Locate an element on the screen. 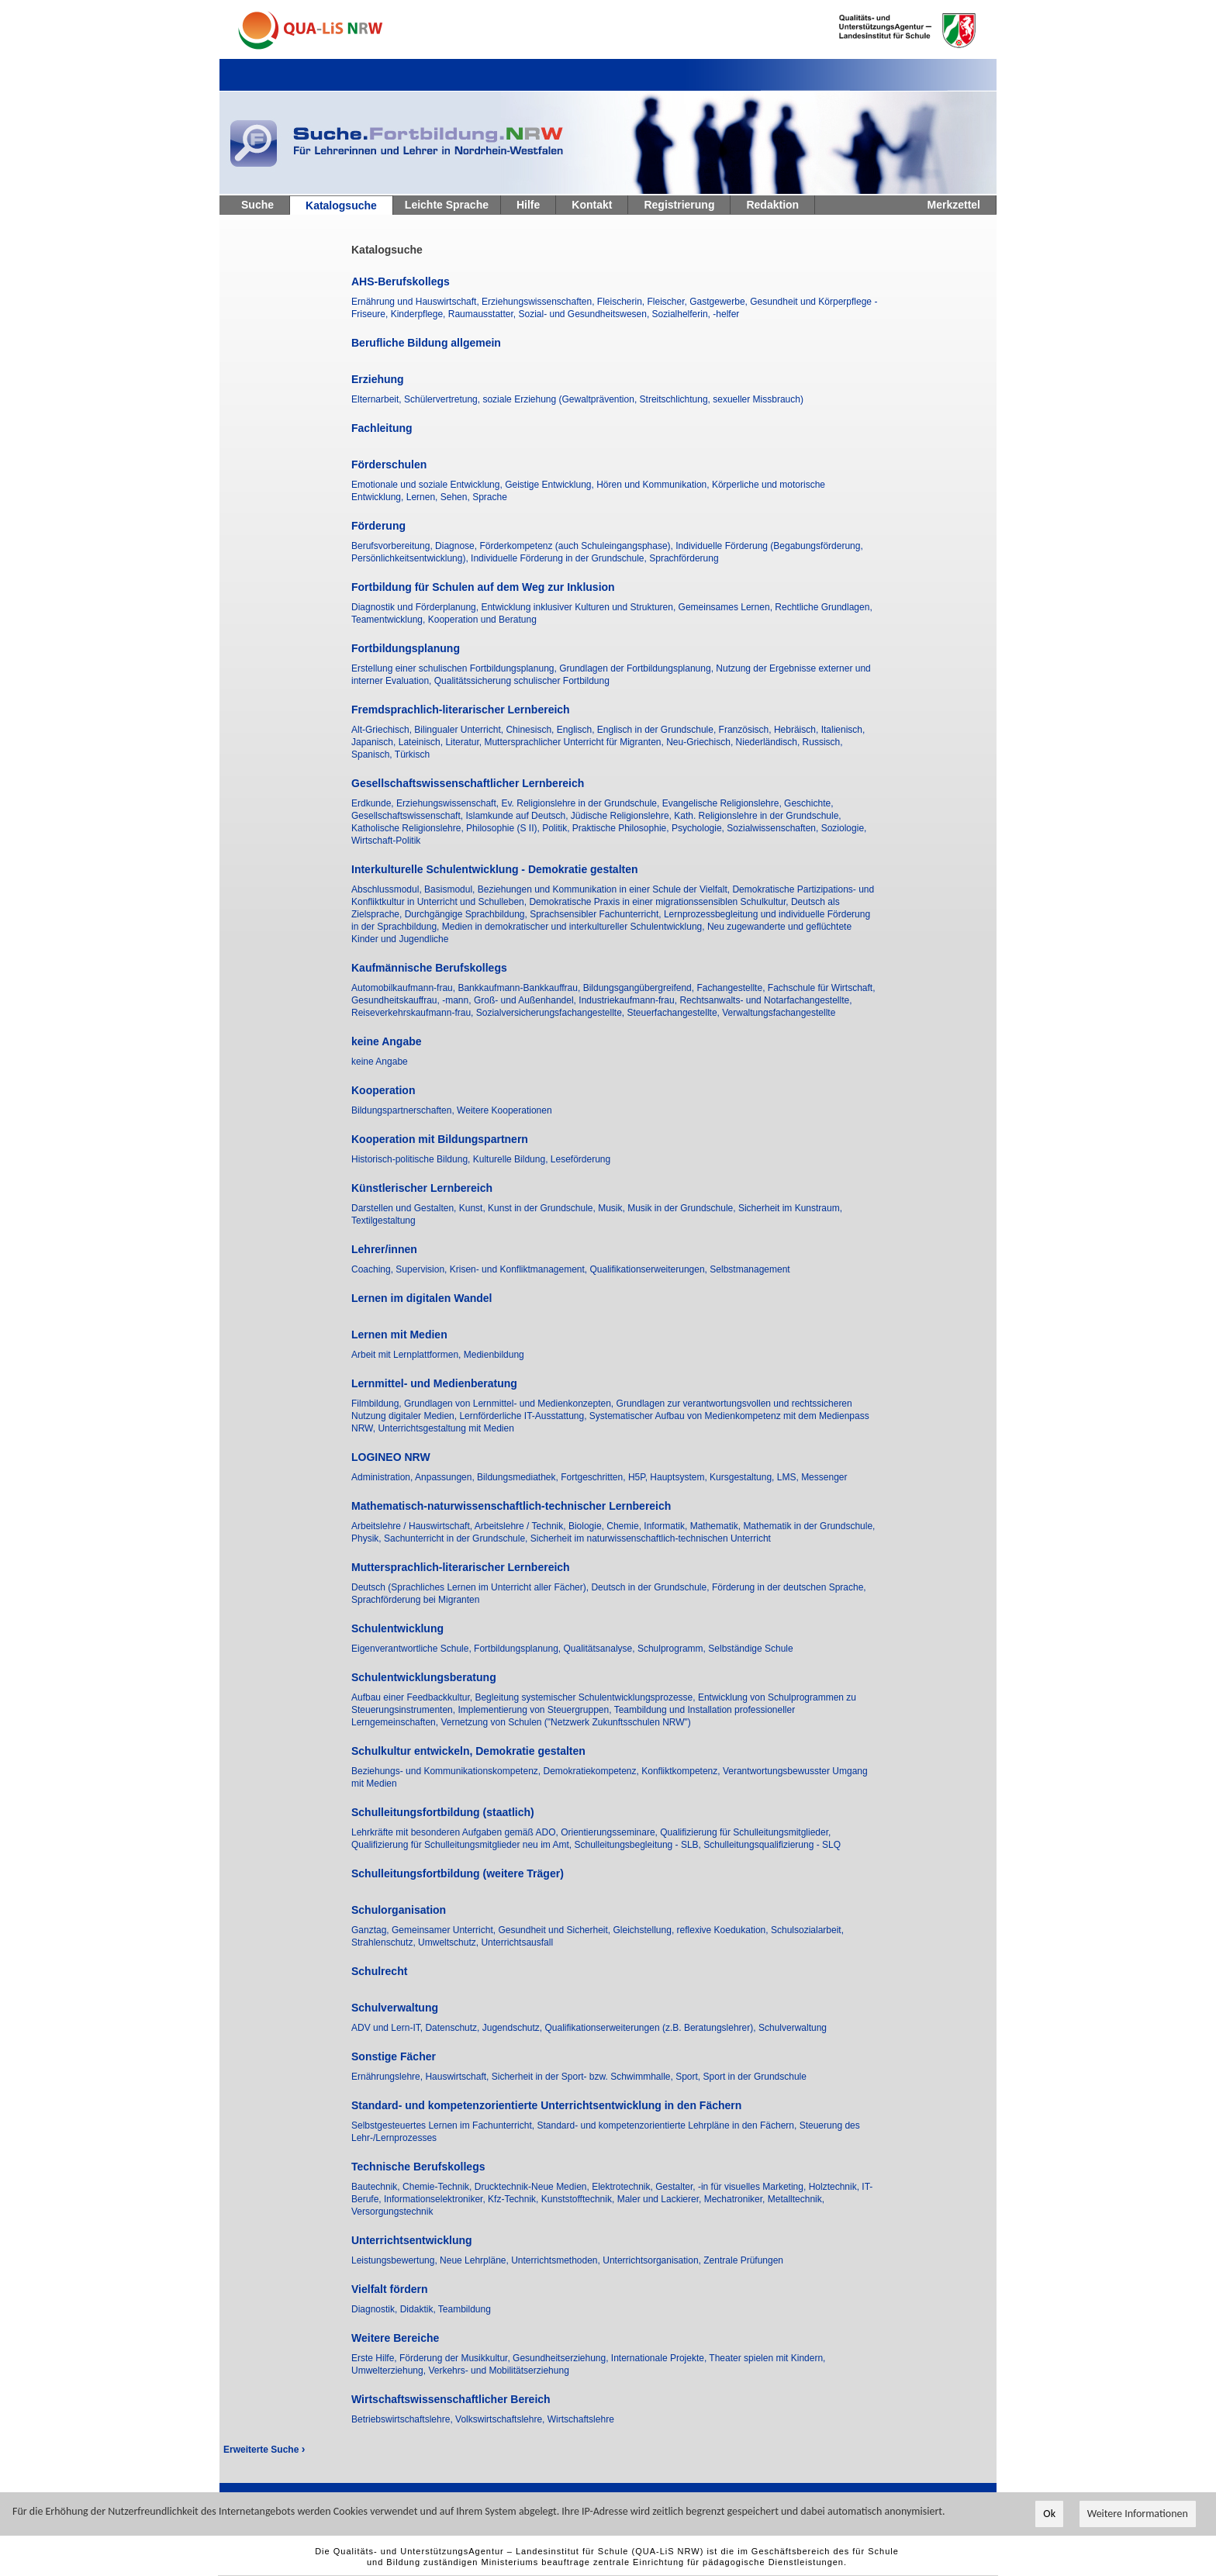  Sehen, is located at coordinates (456, 497).